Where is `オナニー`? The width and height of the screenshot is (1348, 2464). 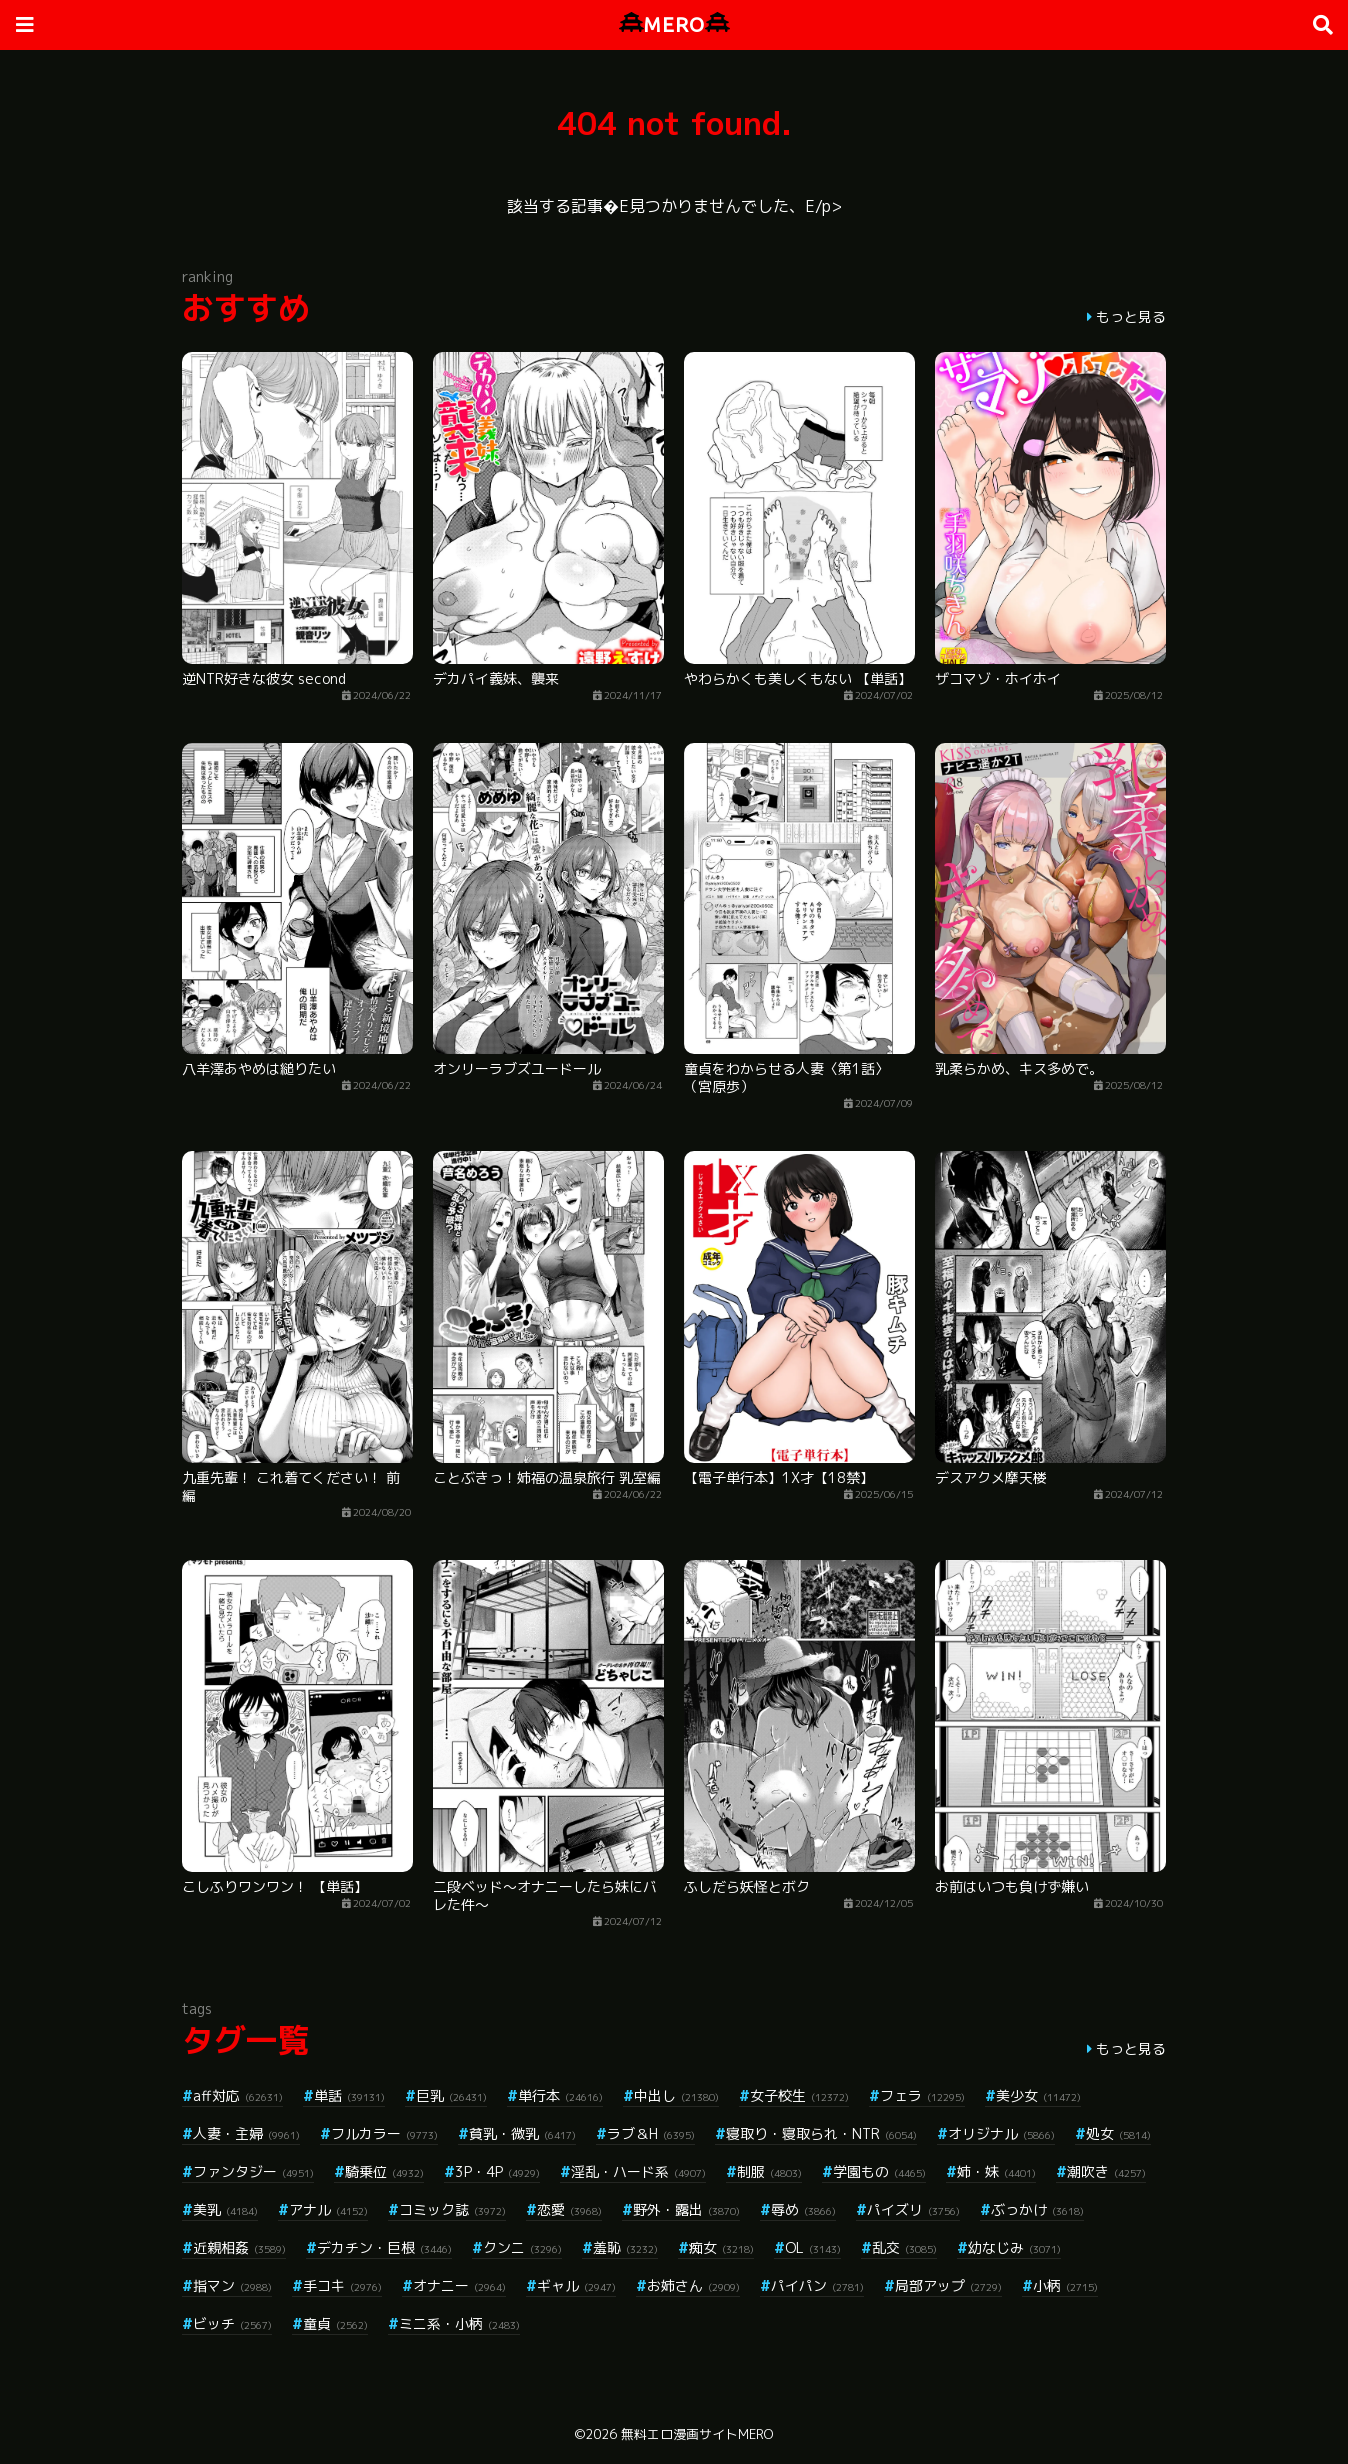 オナニー is located at coordinates (459, 2285).